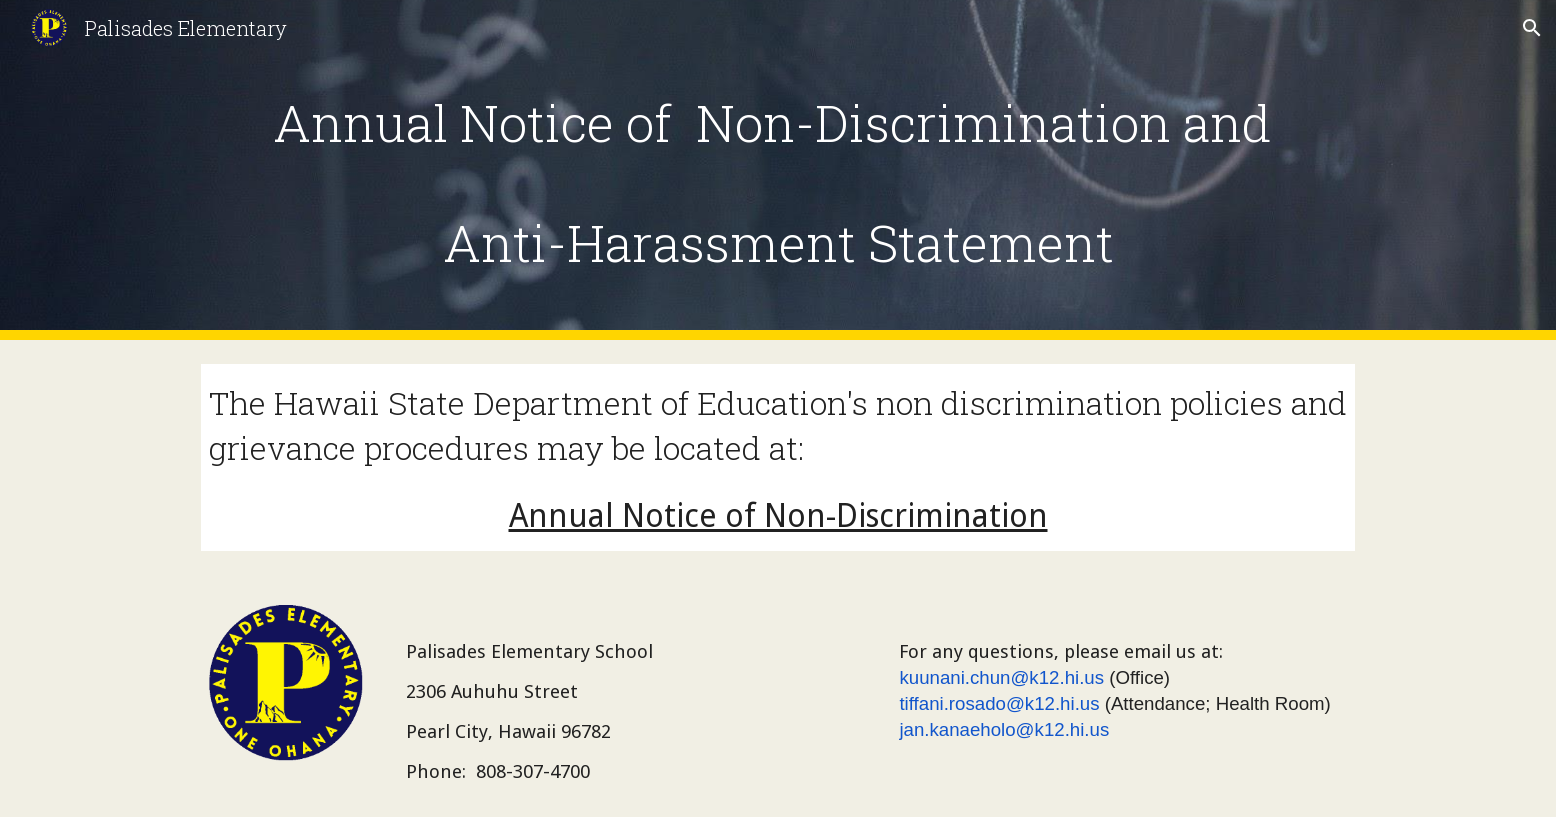 This screenshot has width=1556, height=817. I want to click on [main], so click(778, 170).